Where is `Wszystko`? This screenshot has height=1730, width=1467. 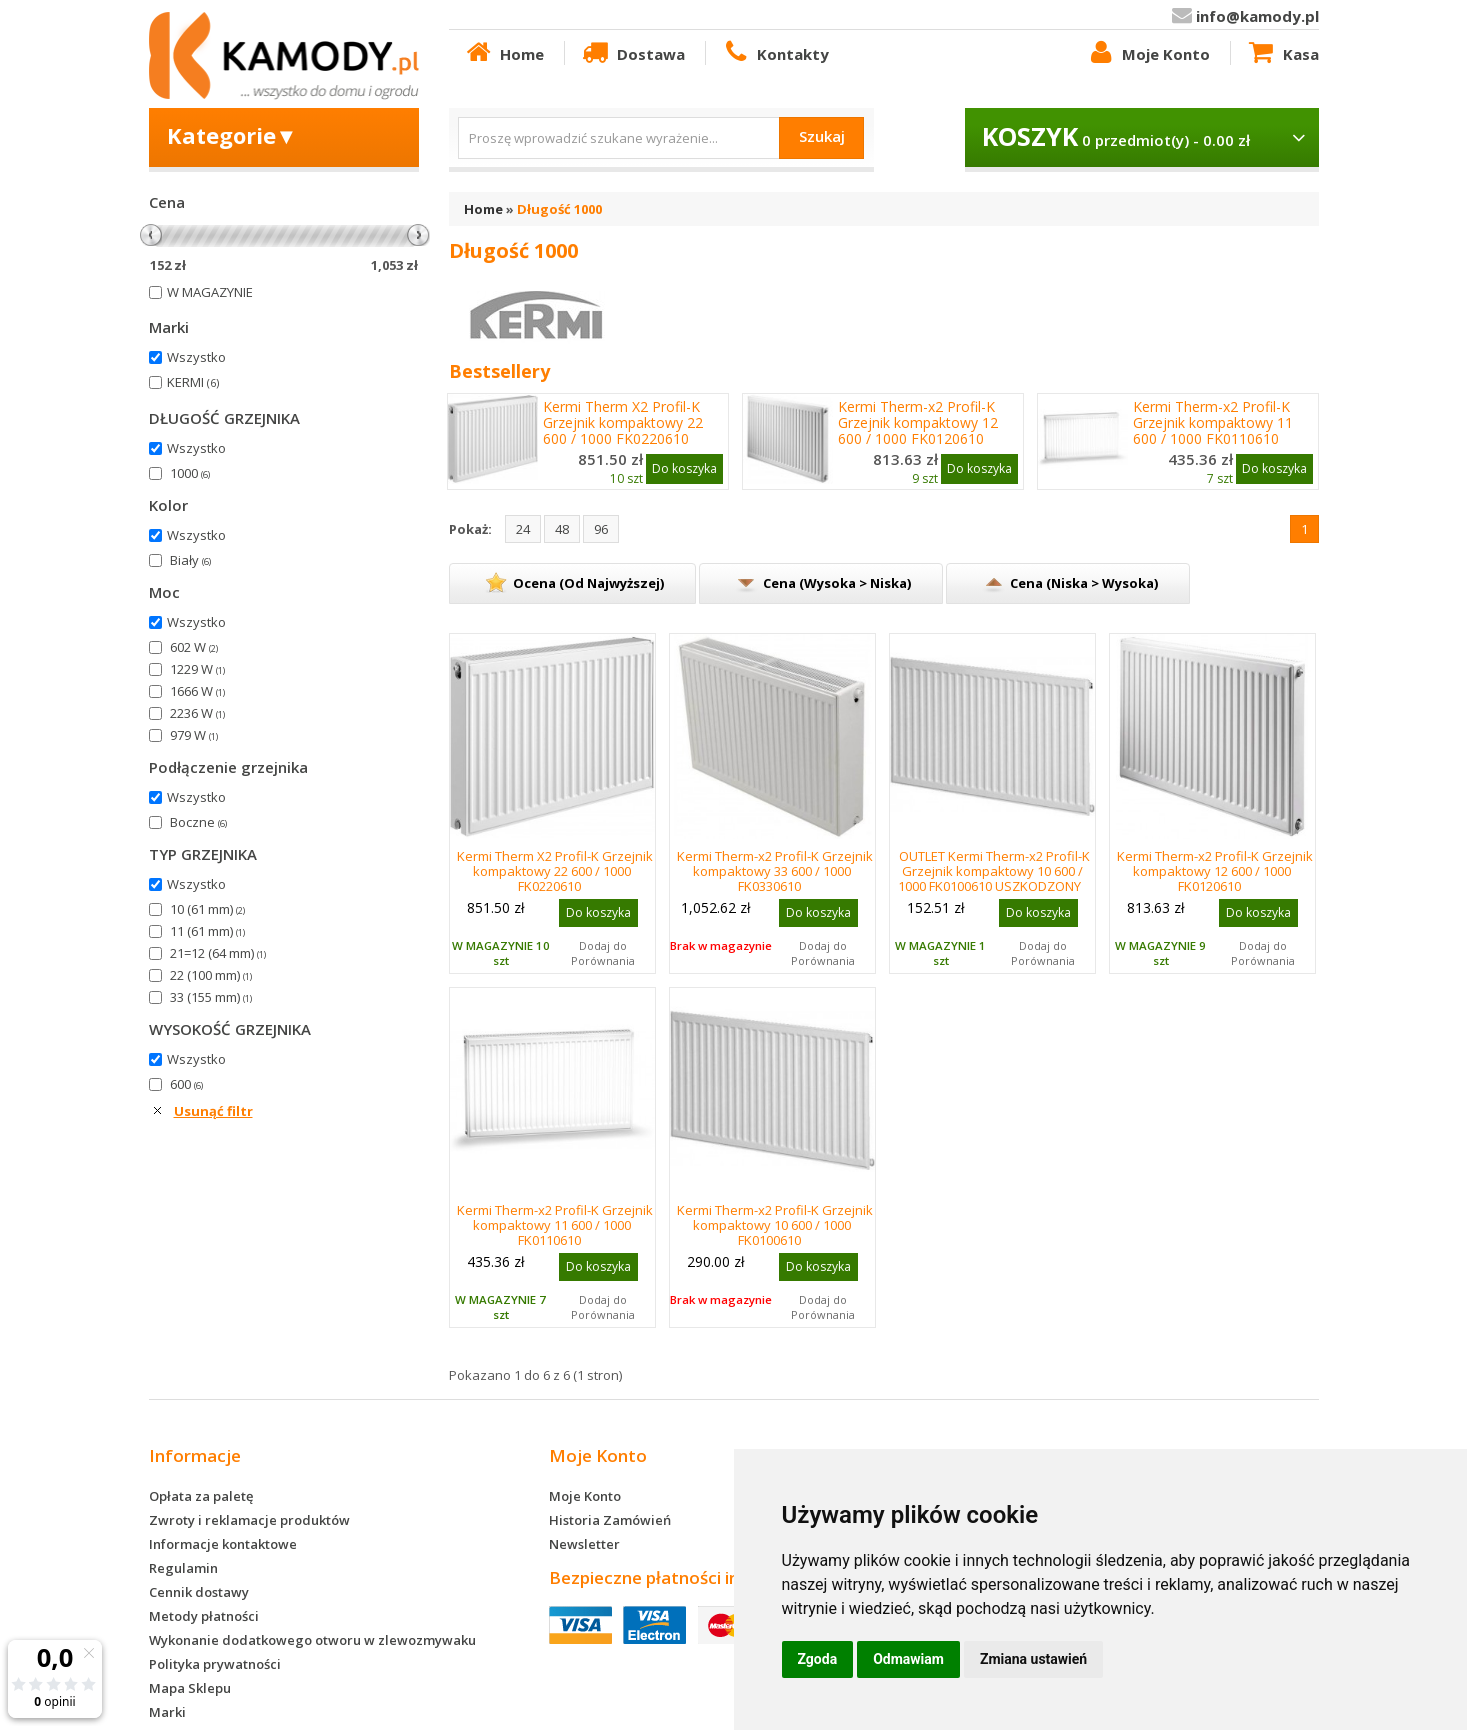 Wszystko is located at coordinates (196, 357).